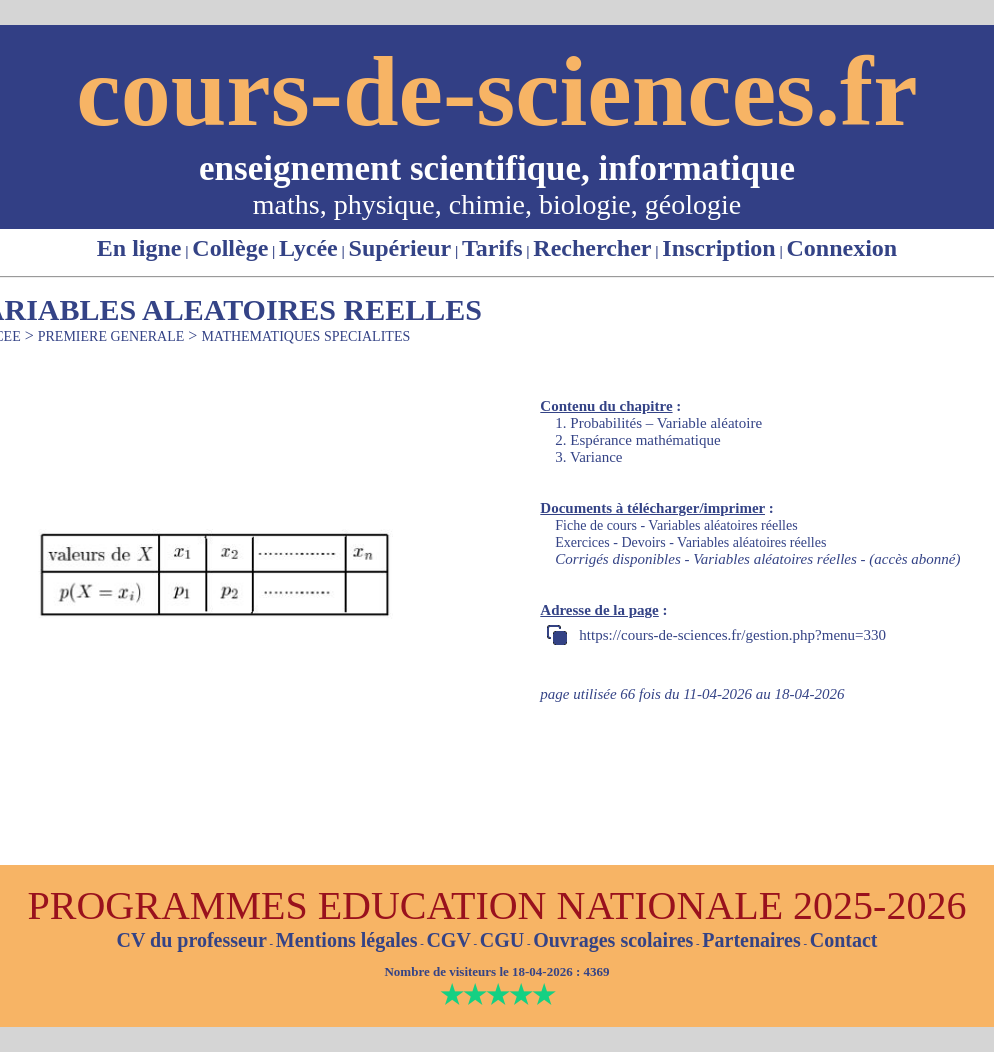  What do you see at coordinates (400, 248) in the screenshot?
I see `Supérieur` at bounding box center [400, 248].